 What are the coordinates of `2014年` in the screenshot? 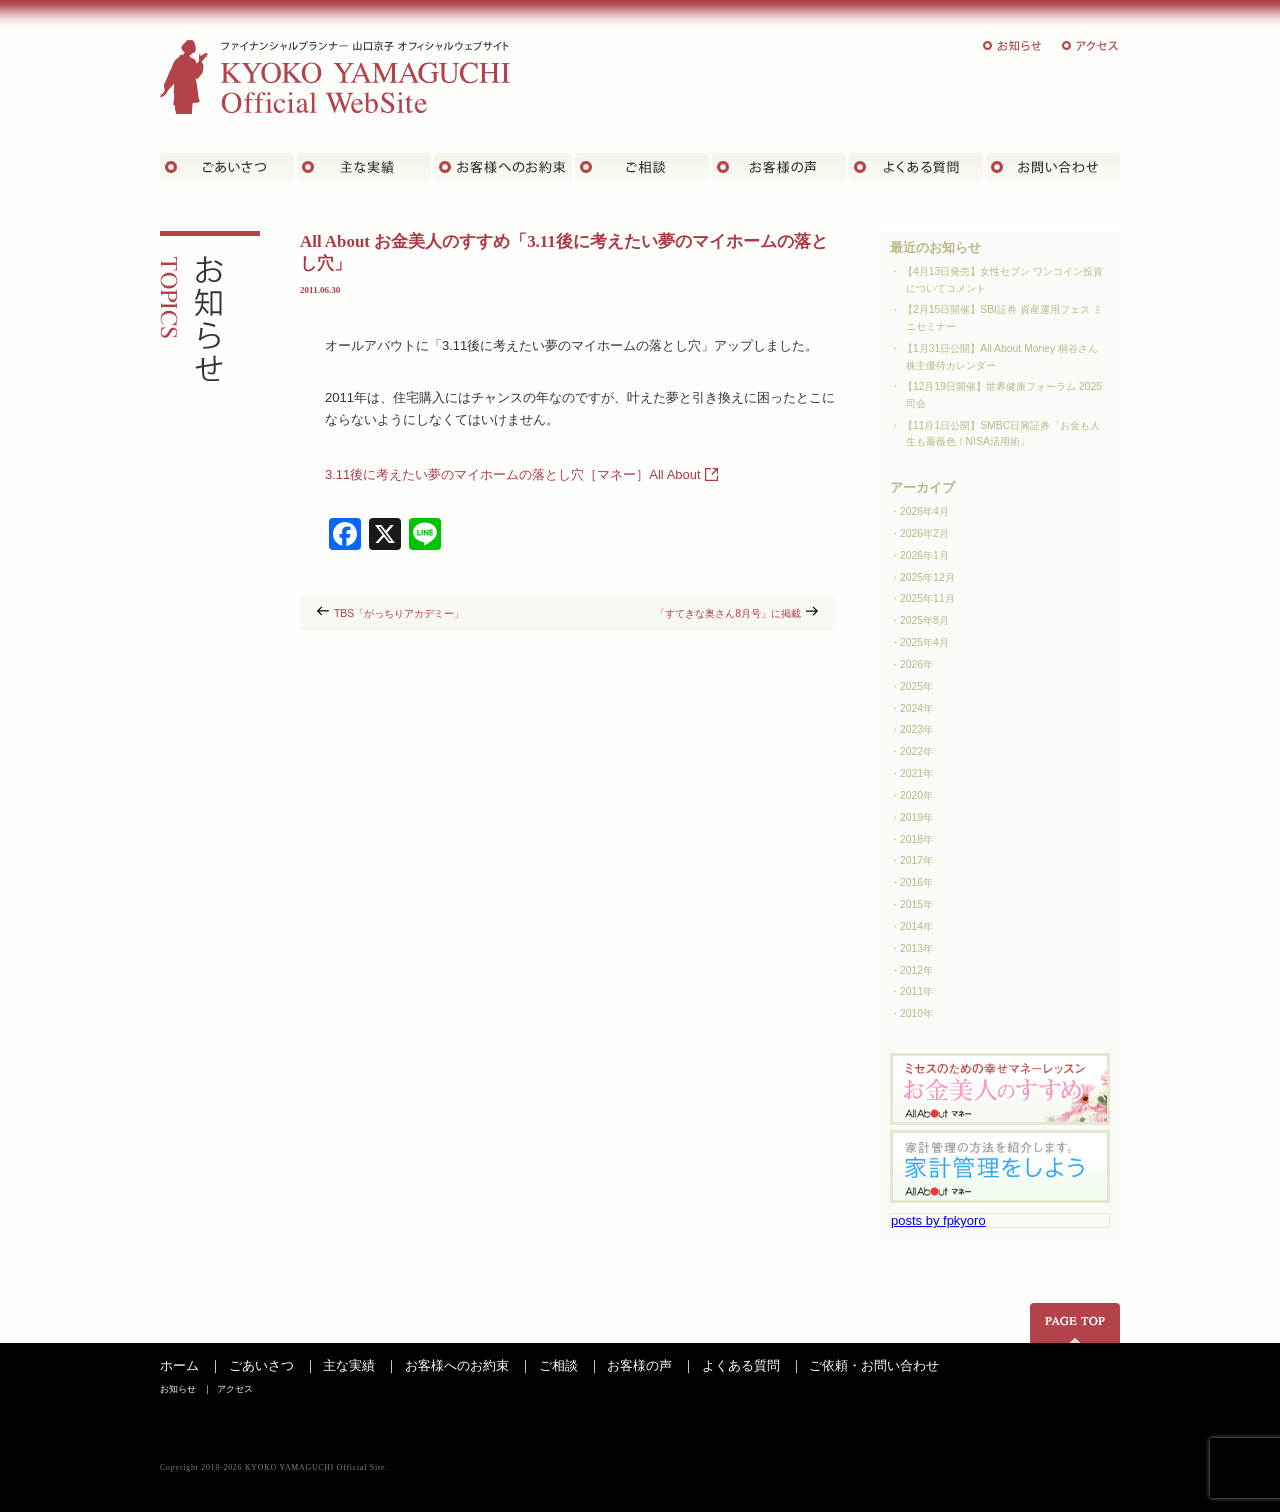 It's located at (916, 926).